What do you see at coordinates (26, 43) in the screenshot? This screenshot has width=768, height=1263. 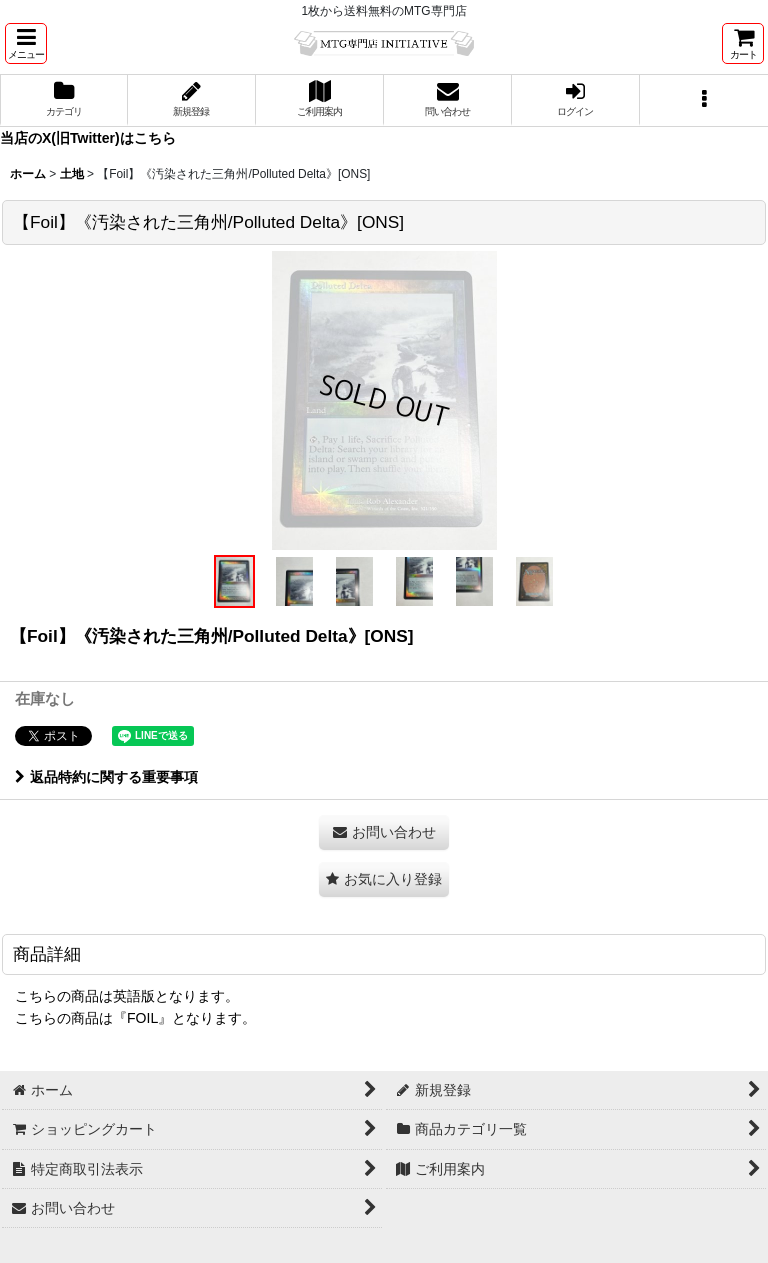 I see `[button]` at bounding box center [26, 43].